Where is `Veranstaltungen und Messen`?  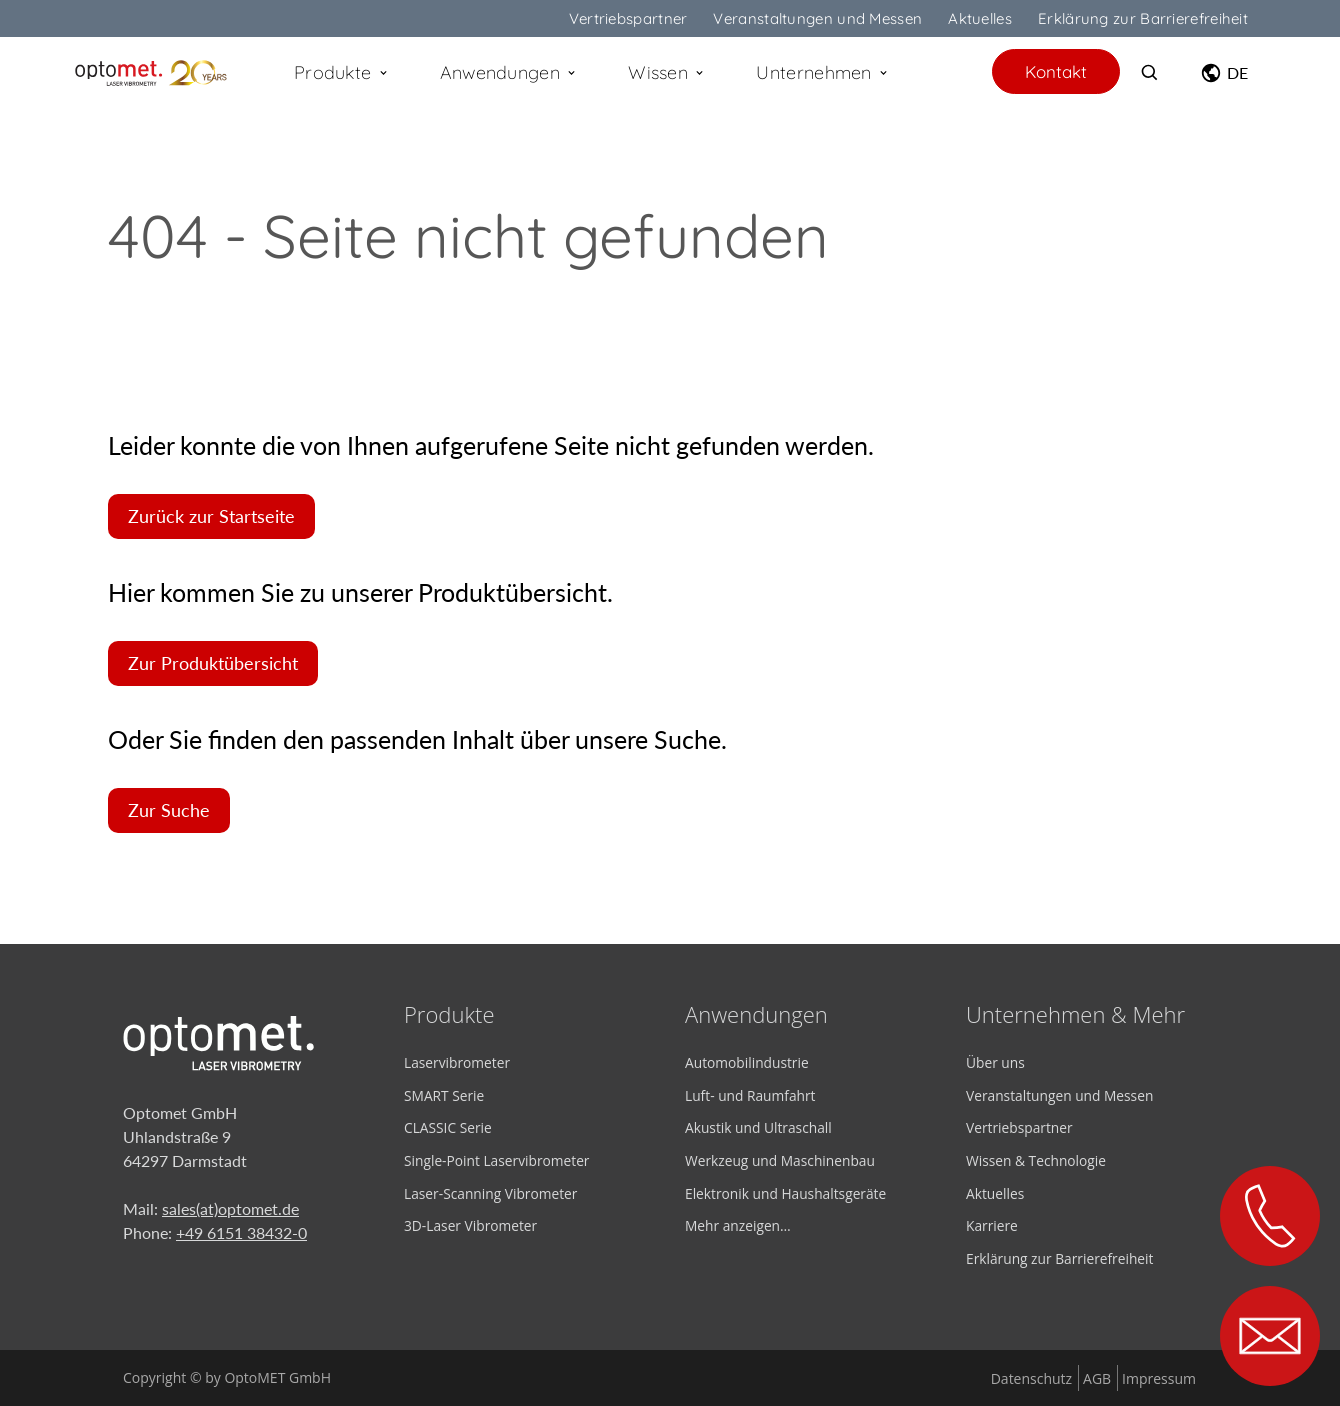
Veranstaltungen und Messen is located at coordinates (817, 18).